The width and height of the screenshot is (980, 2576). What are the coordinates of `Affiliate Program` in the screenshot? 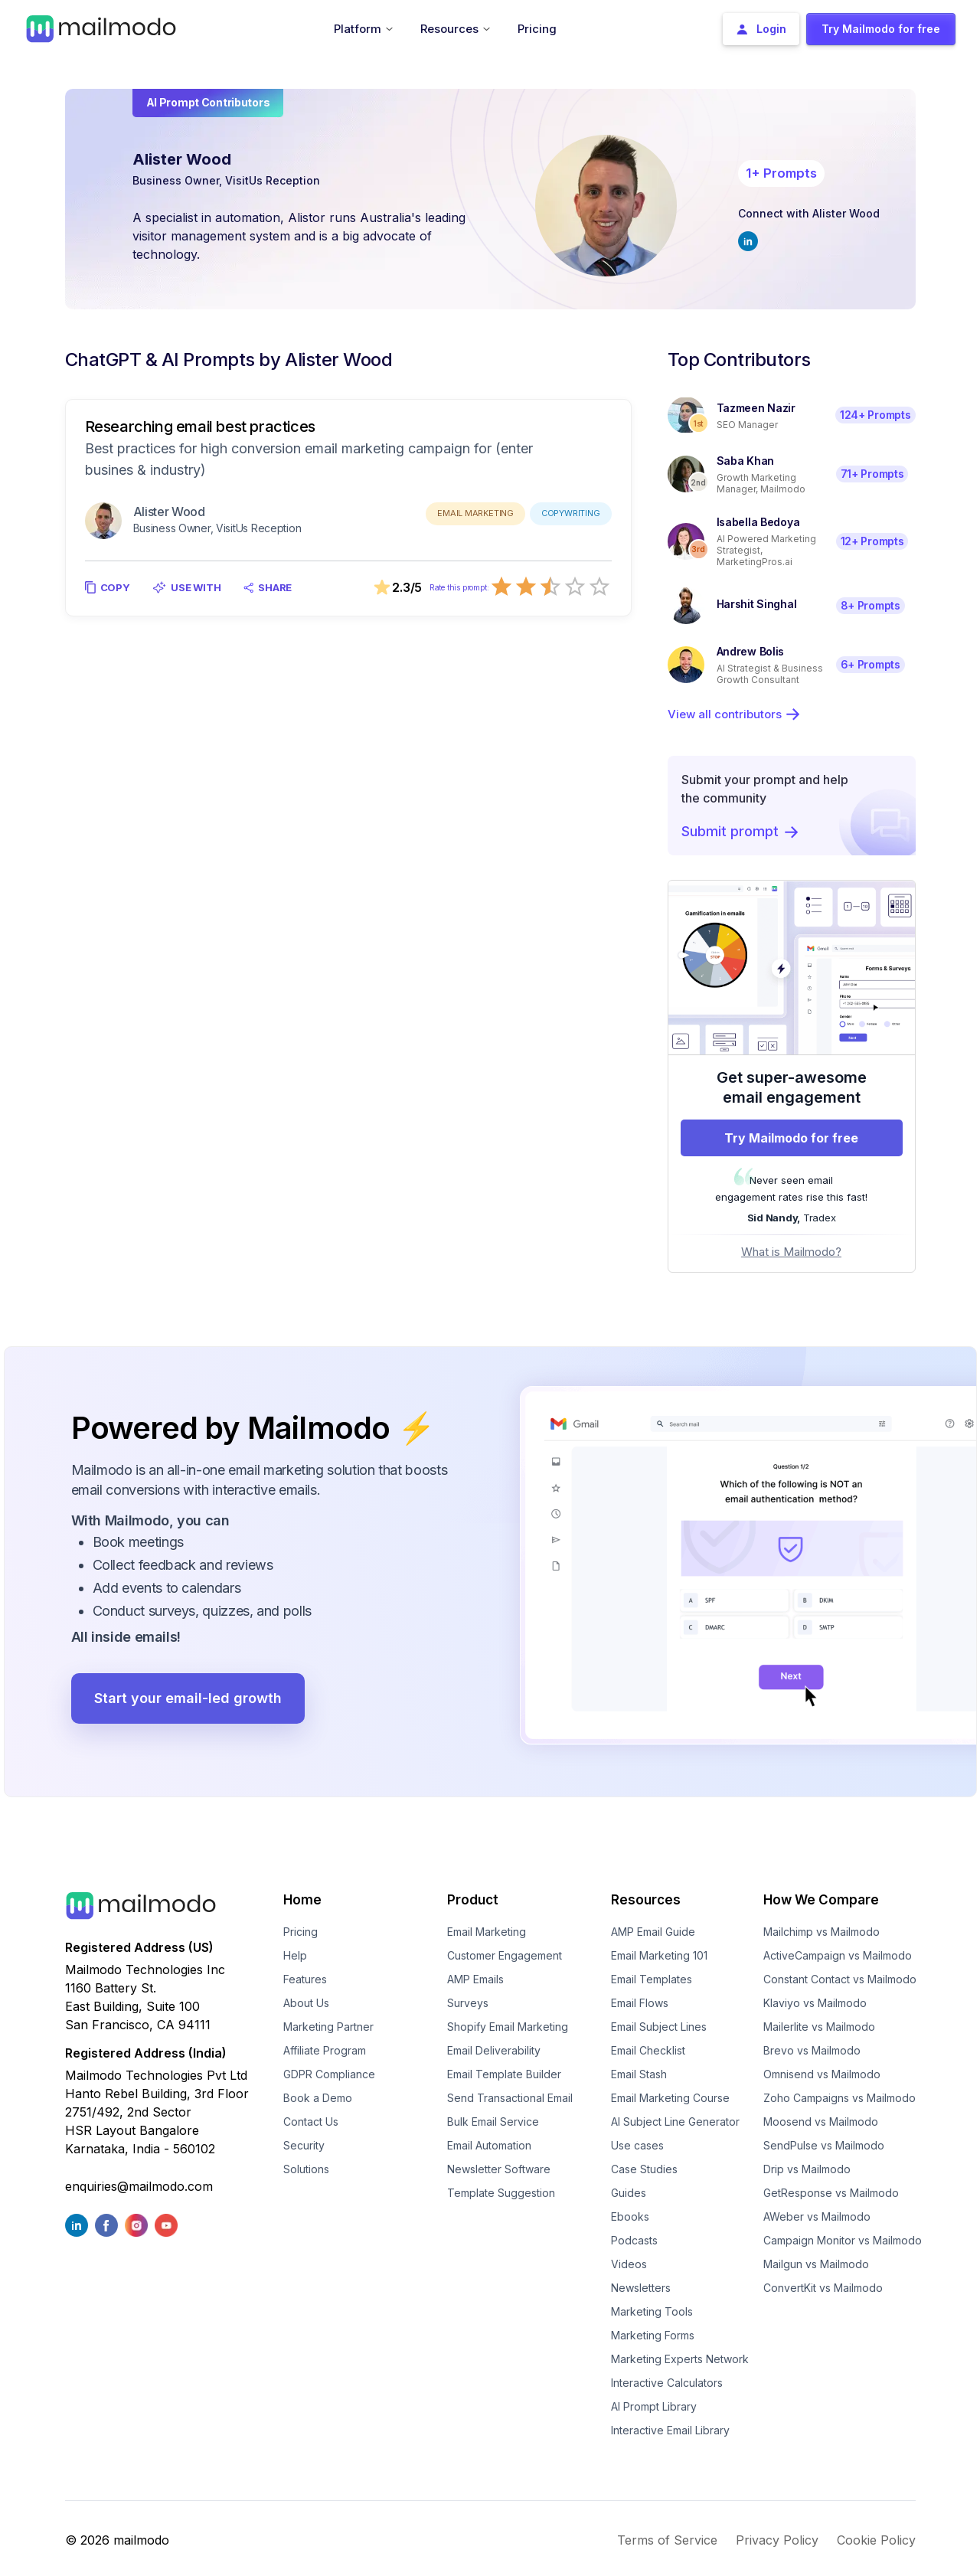 It's located at (324, 2050).